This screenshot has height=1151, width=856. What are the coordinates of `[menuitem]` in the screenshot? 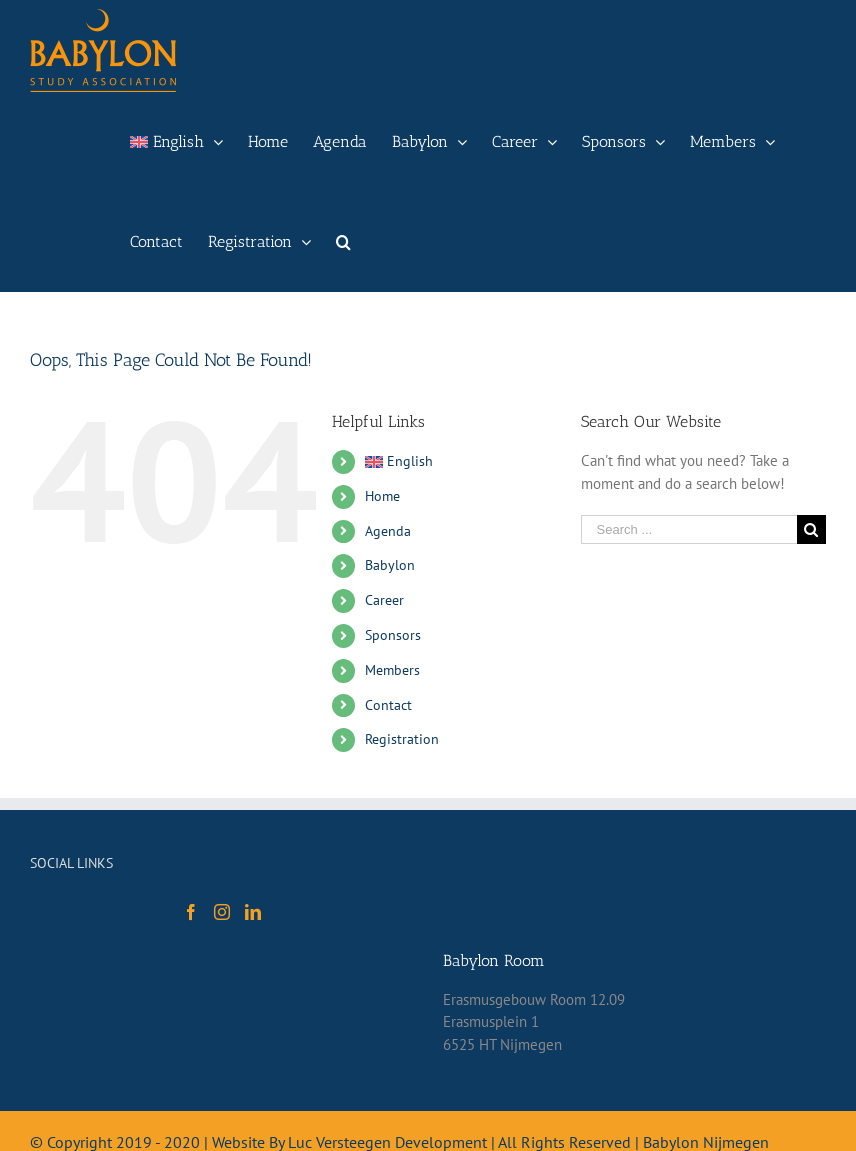 It's located at (176, 142).